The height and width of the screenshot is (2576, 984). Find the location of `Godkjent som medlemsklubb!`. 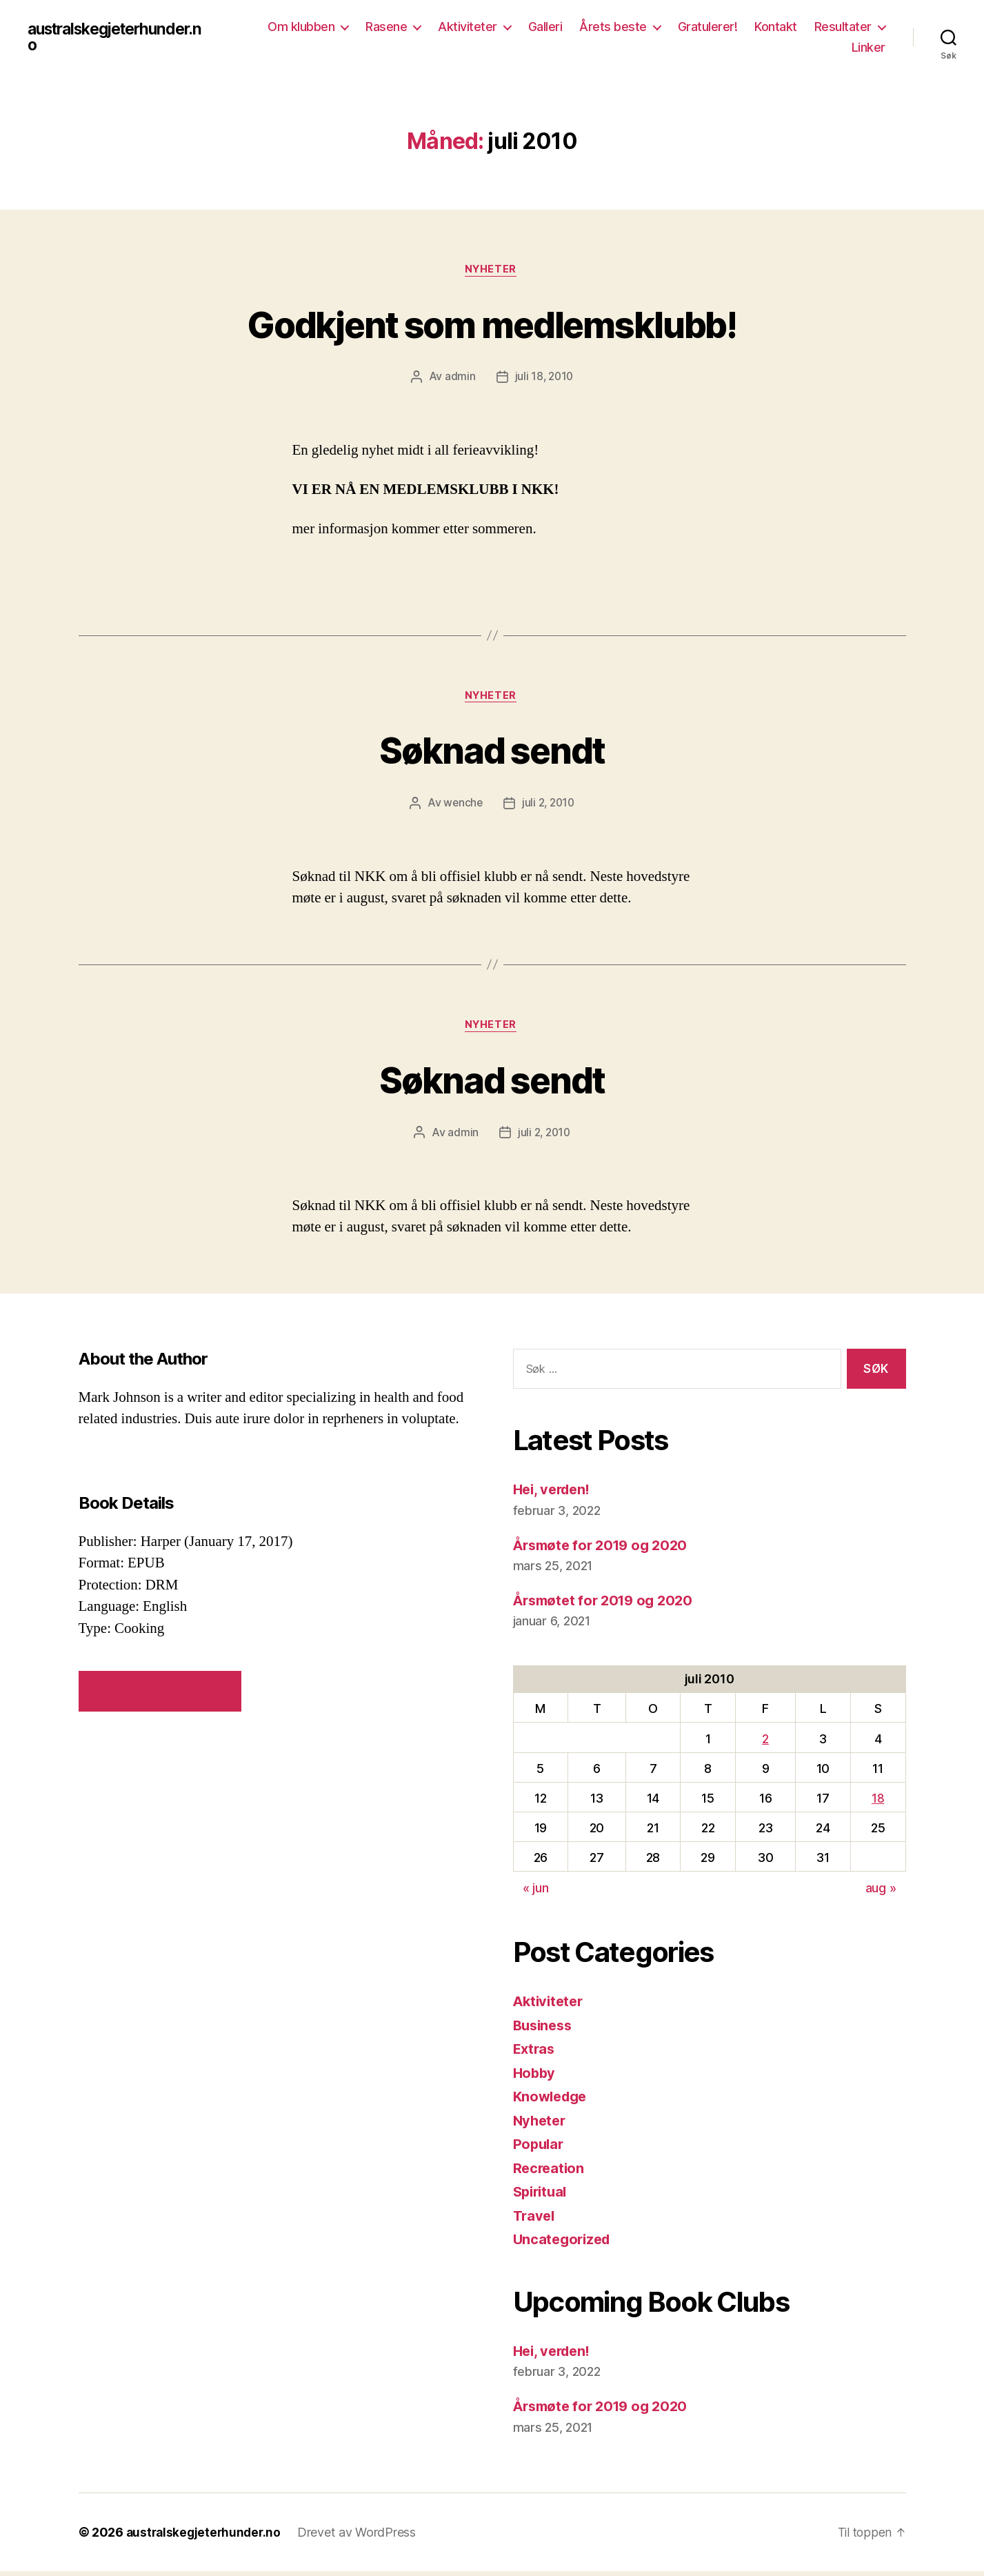

Godkjent som medlemsklubb! is located at coordinates (492, 323).